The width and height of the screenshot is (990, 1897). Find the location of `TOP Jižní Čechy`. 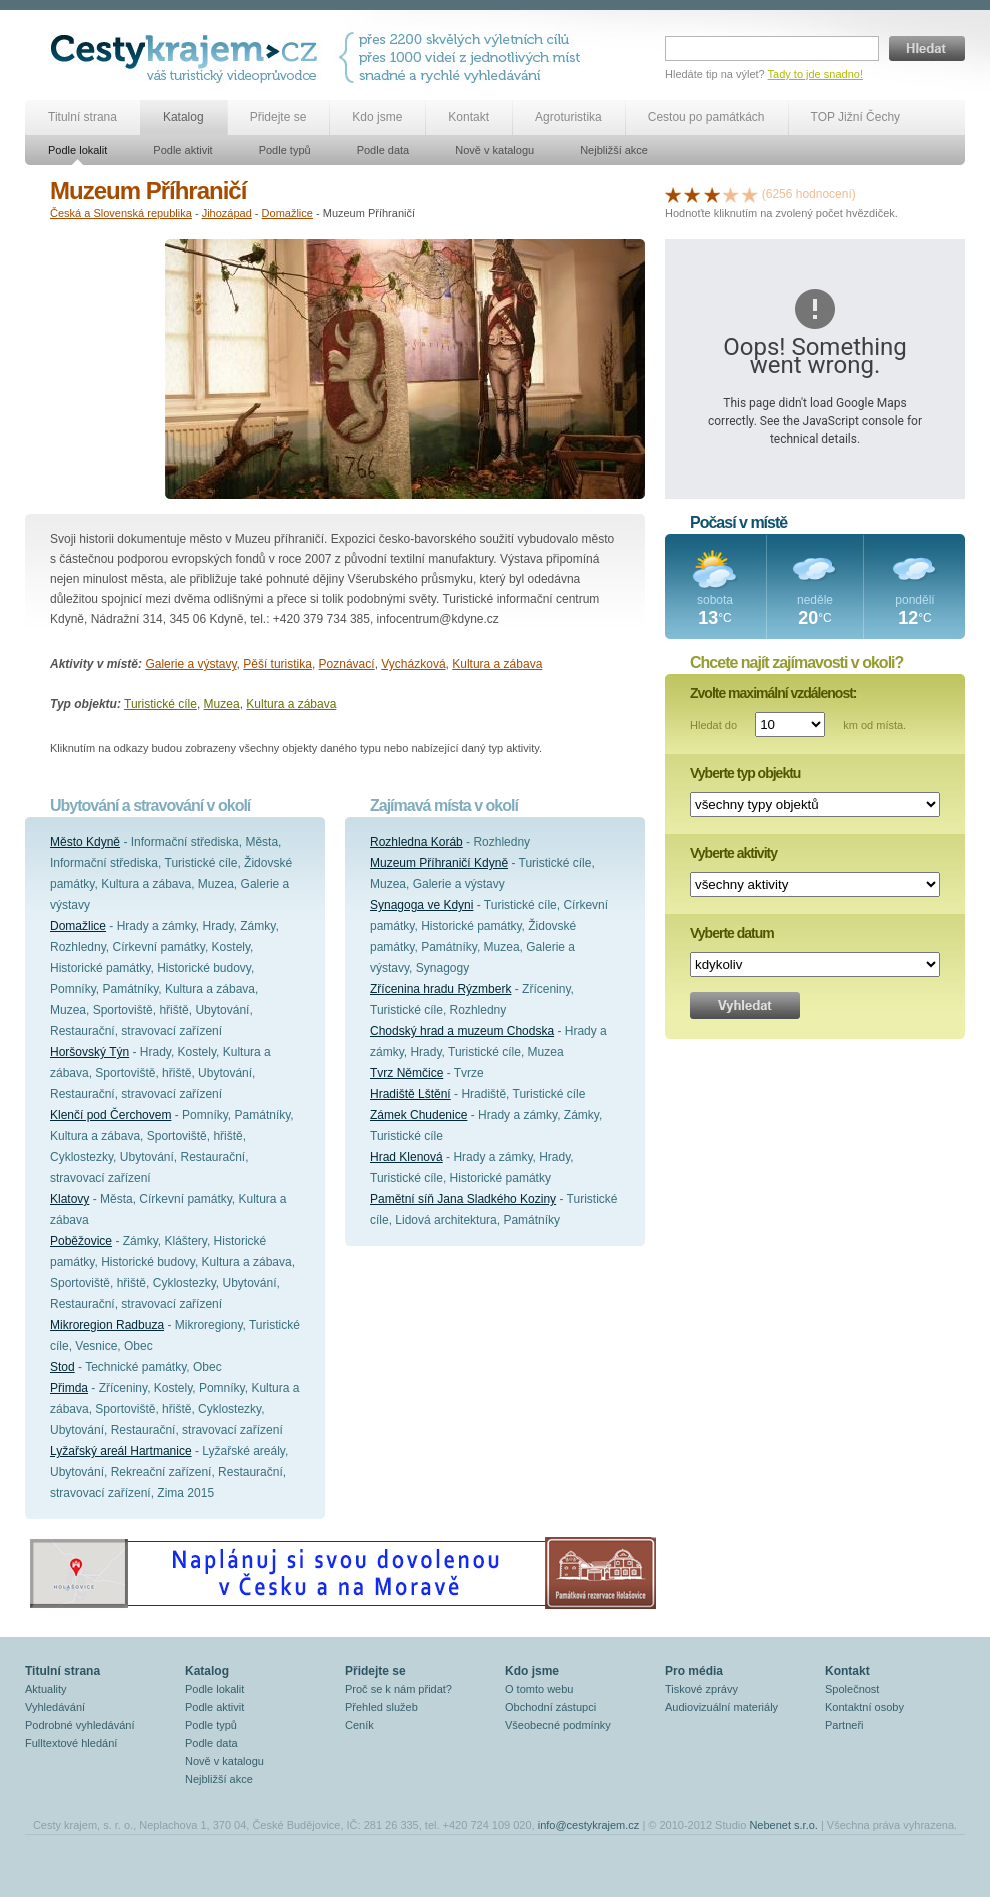

TOP Jižní Čechy is located at coordinates (856, 117).